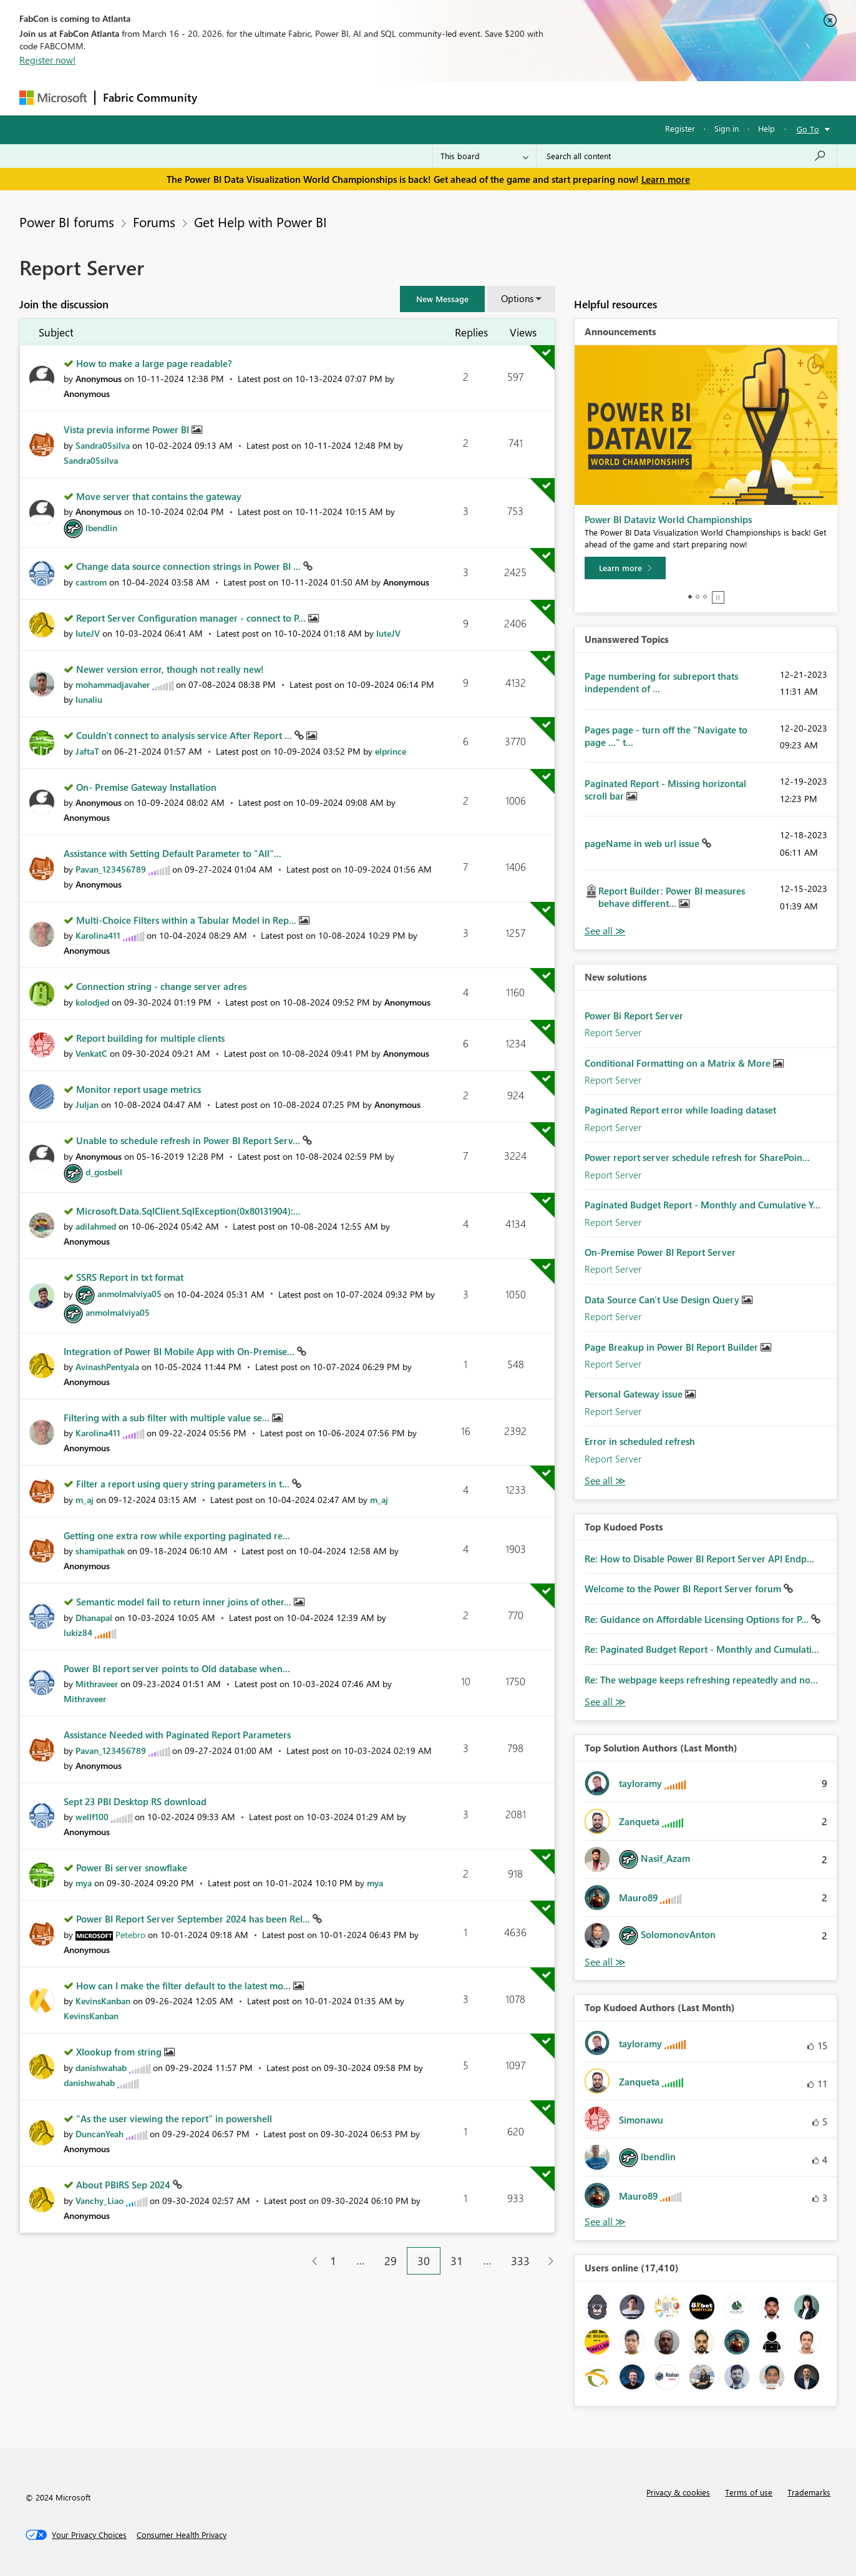  Describe the element at coordinates (84, 1500) in the screenshot. I see `[View Profile of m_aj]` at that location.